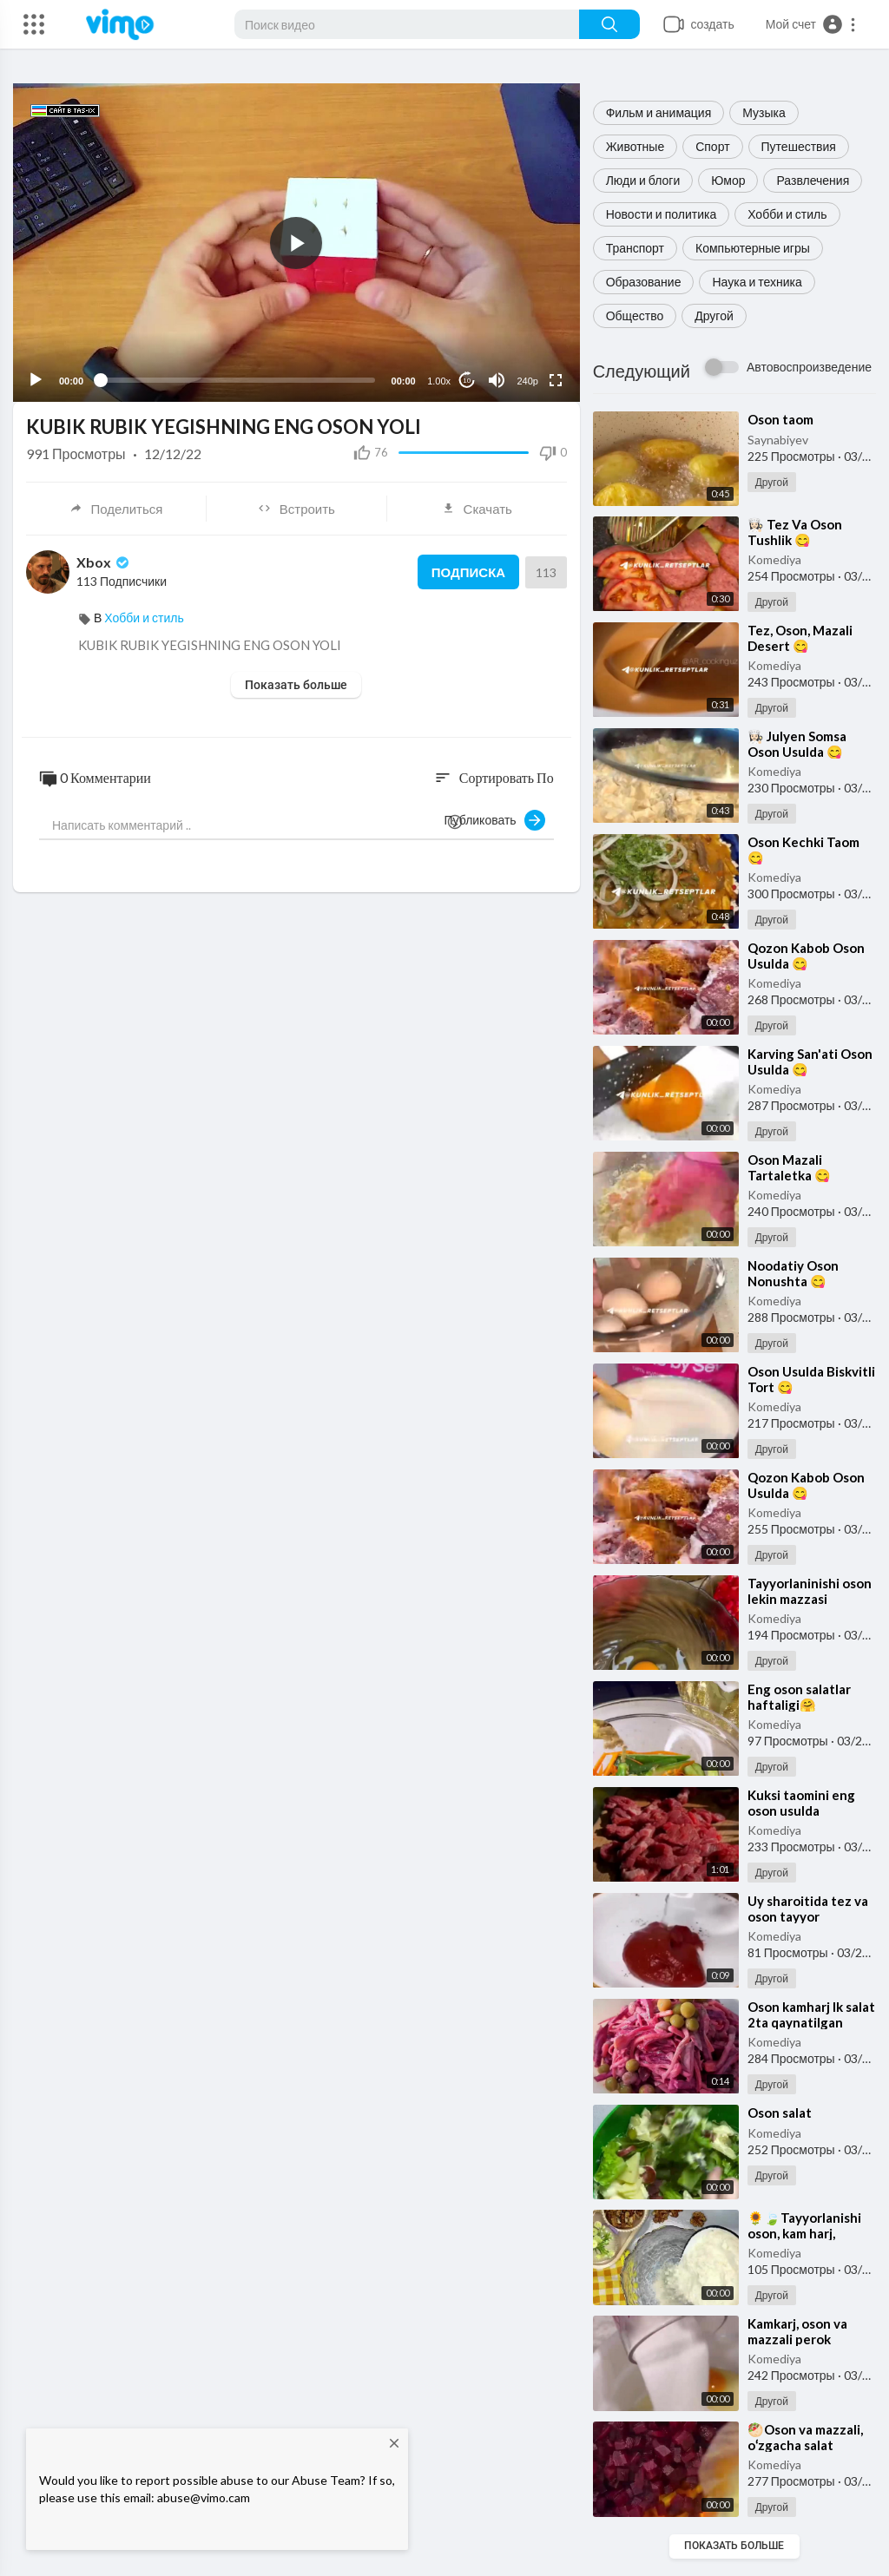 The height and width of the screenshot is (2576, 889). Describe the element at coordinates (296, 508) in the screenshot. I see `Встроить` at that location.